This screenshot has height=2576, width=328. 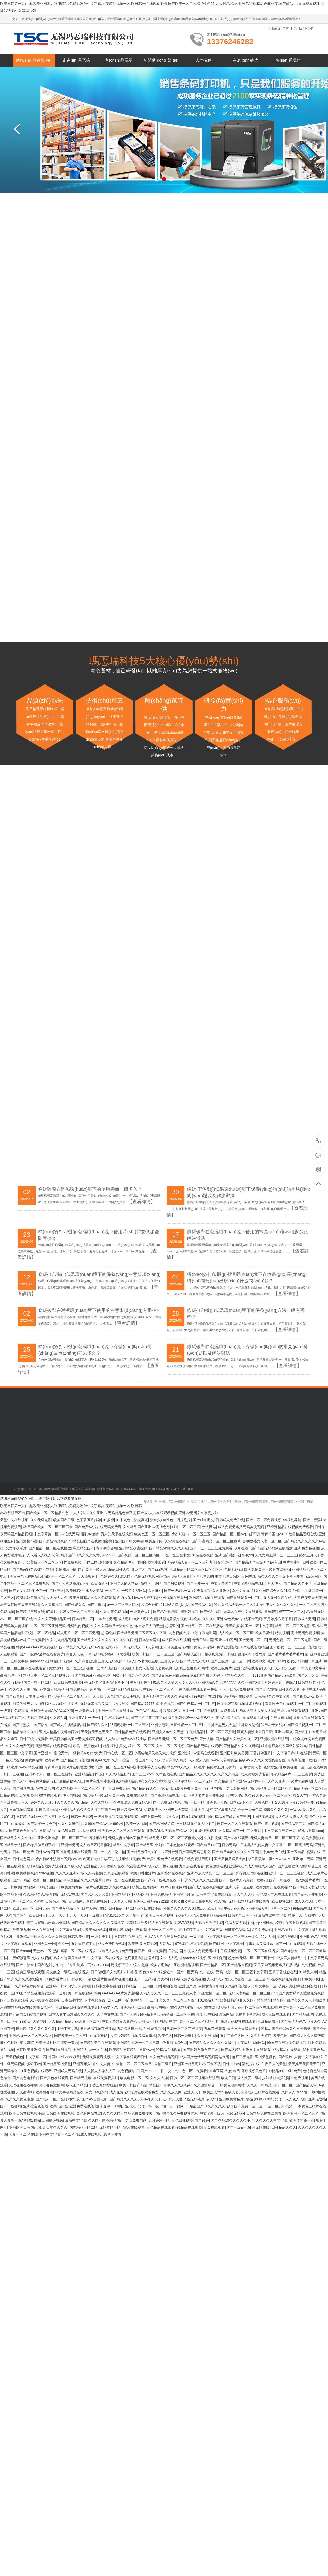 What do you see at coordinates (296, 1852) in the screenshot?
I see `国产区精品` at bounding box center [296, 1852].